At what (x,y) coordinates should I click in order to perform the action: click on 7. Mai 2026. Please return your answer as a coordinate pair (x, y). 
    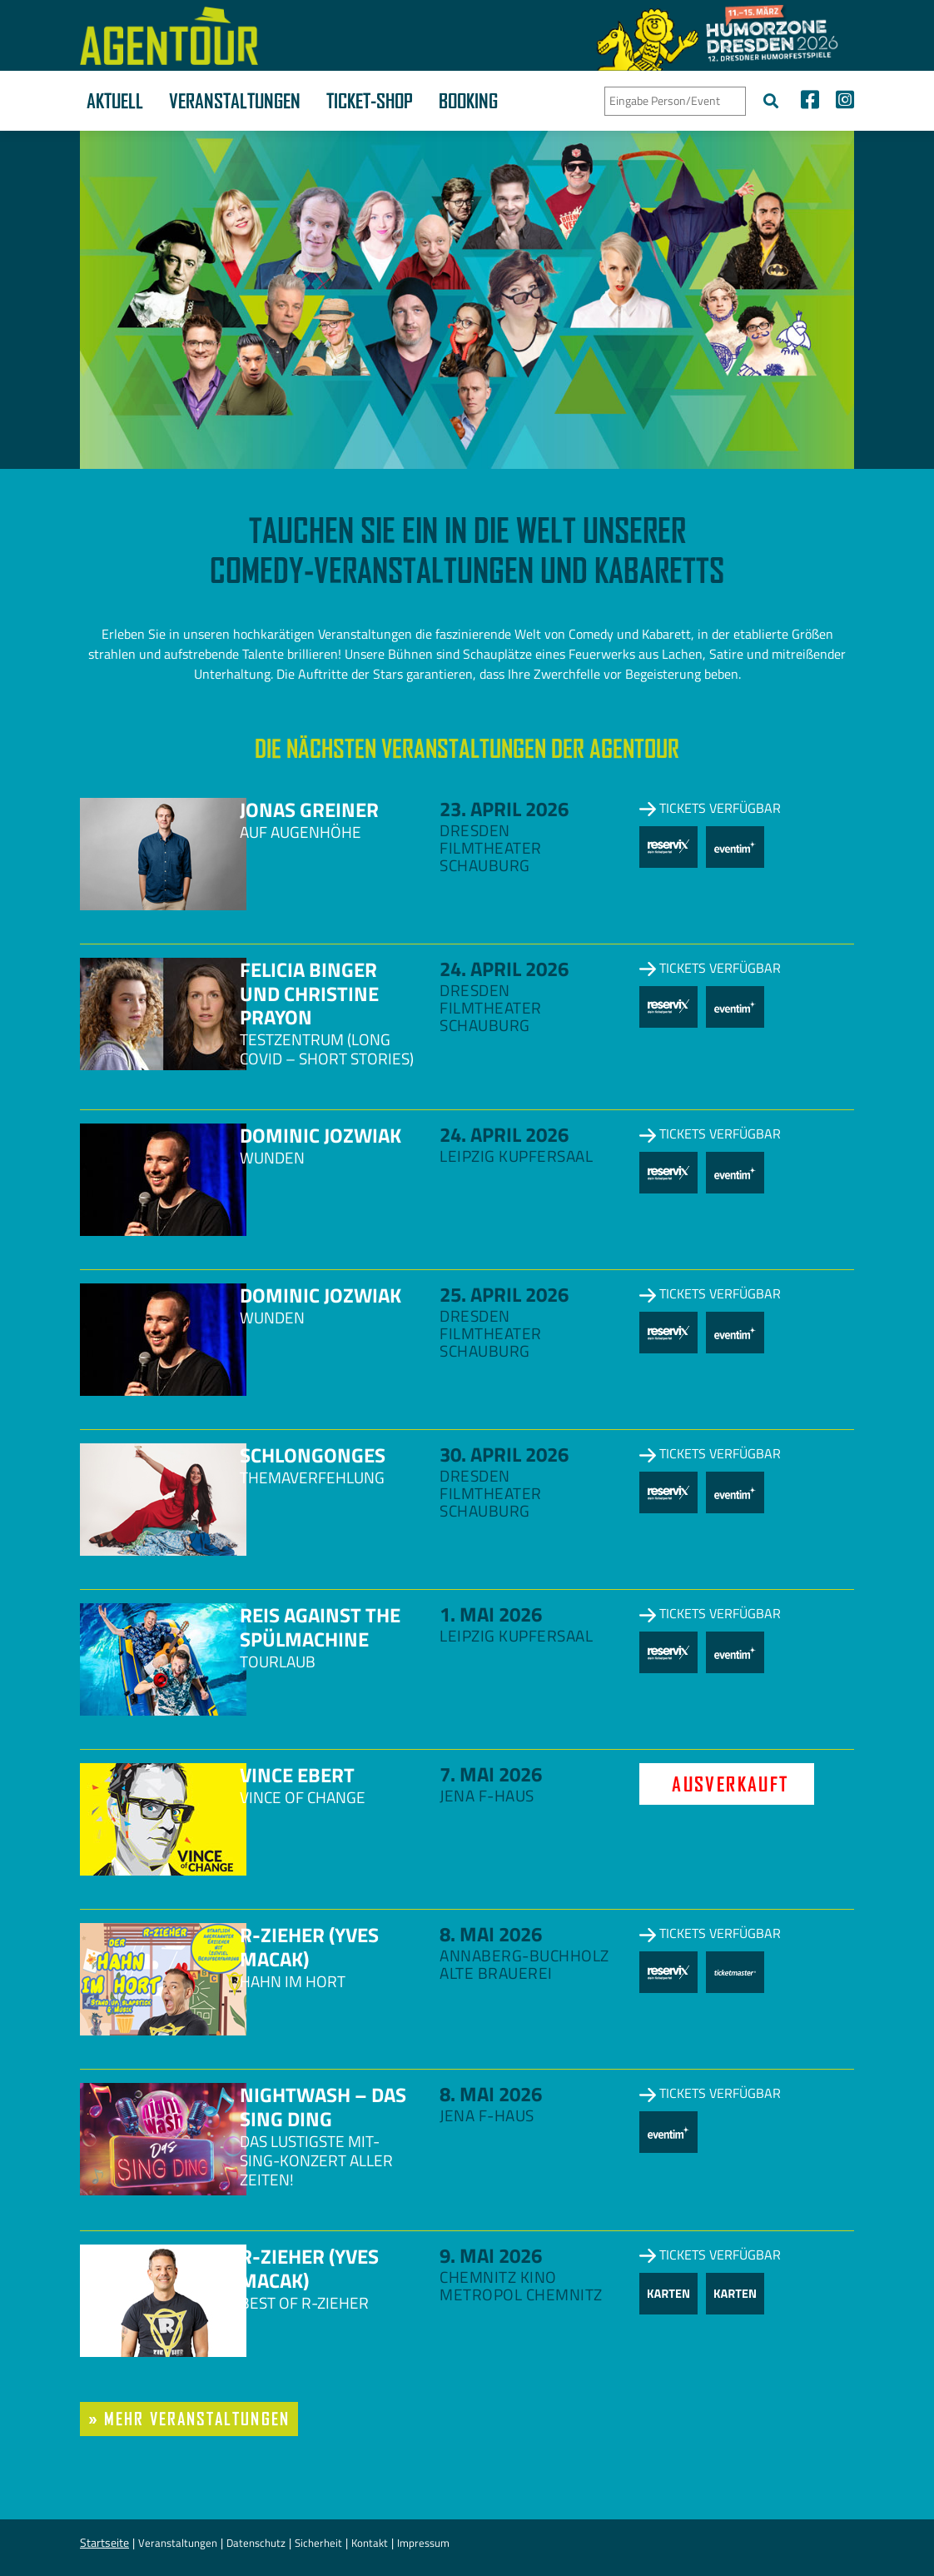
    Looking at the image, I should click on (491, 1774).